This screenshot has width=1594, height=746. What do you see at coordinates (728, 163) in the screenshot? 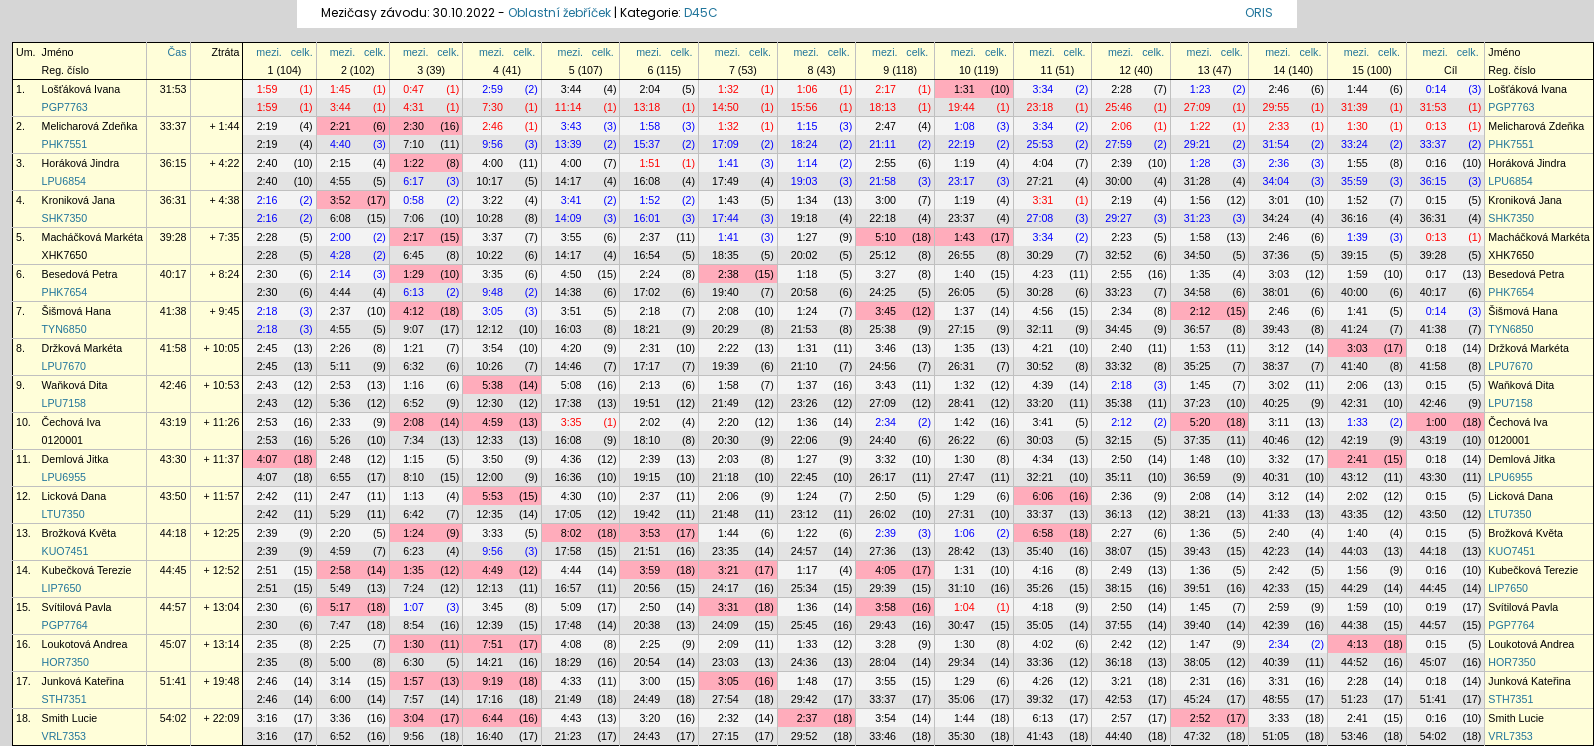
I see `1:41` at bounding box center [728, 163].